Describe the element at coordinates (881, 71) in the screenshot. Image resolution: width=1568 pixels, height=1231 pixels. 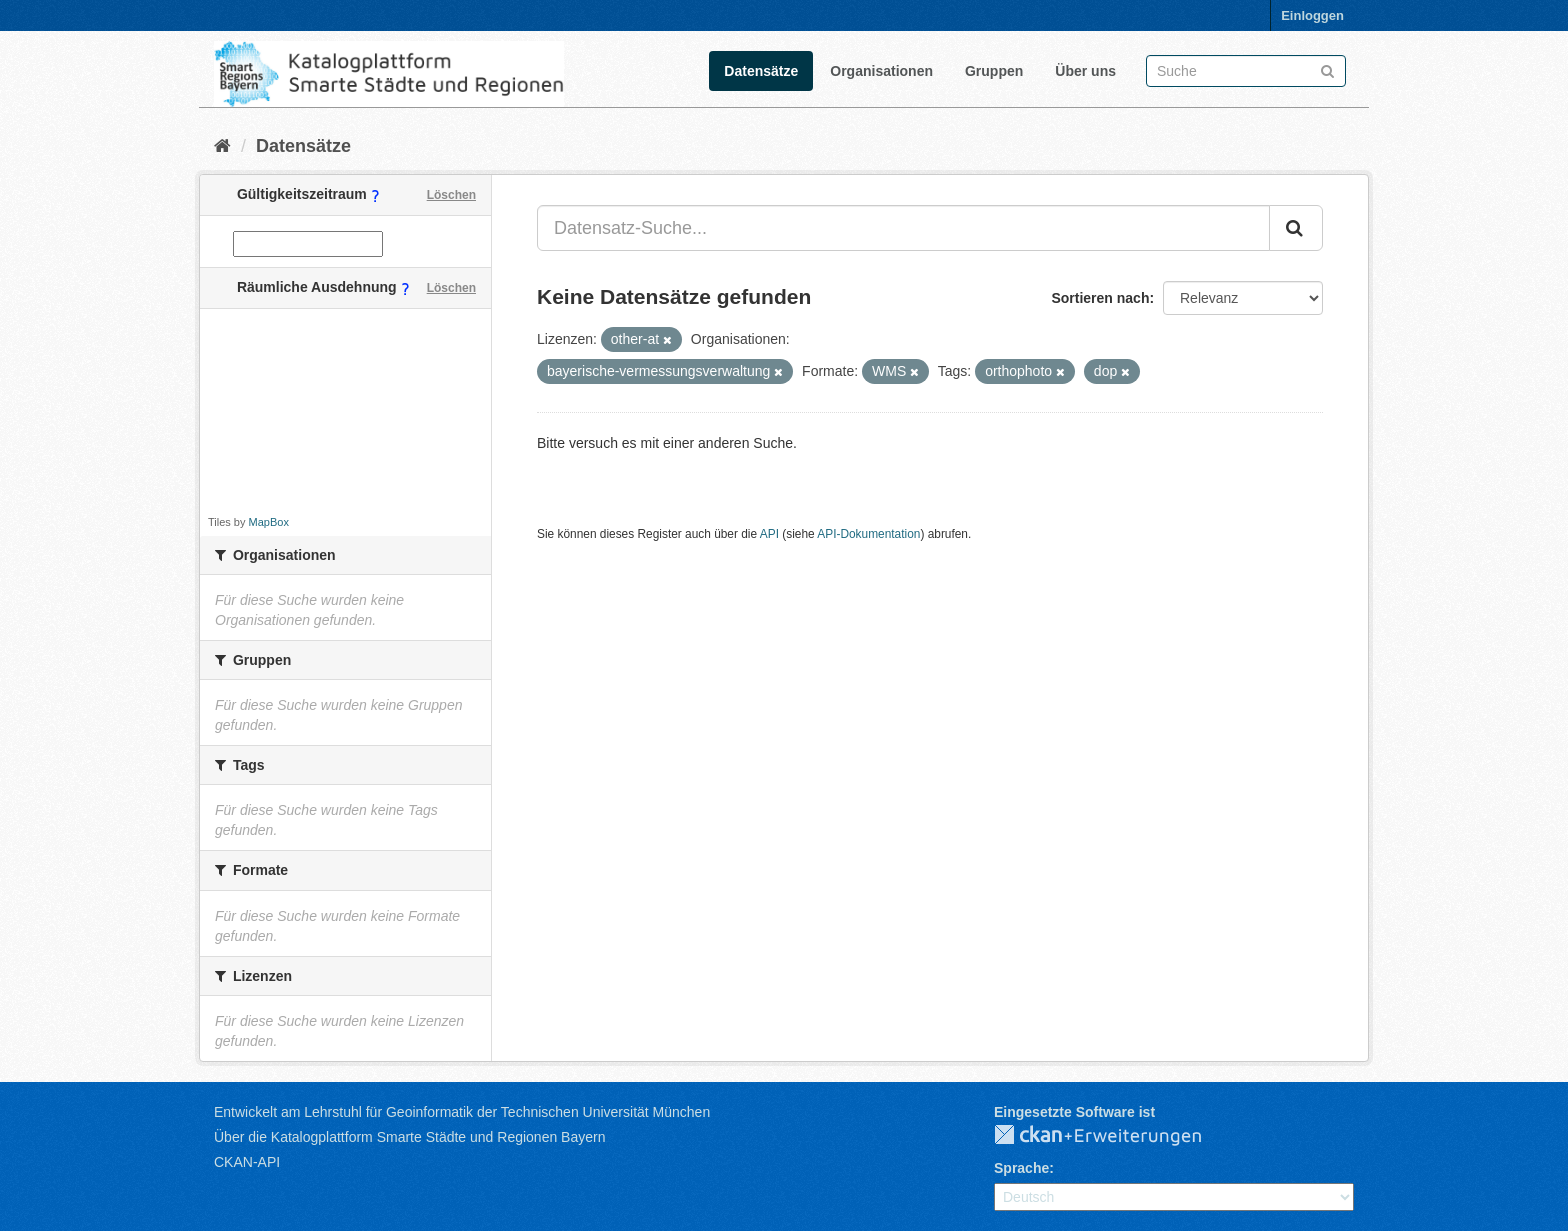
I see `Organisationen` at that location.